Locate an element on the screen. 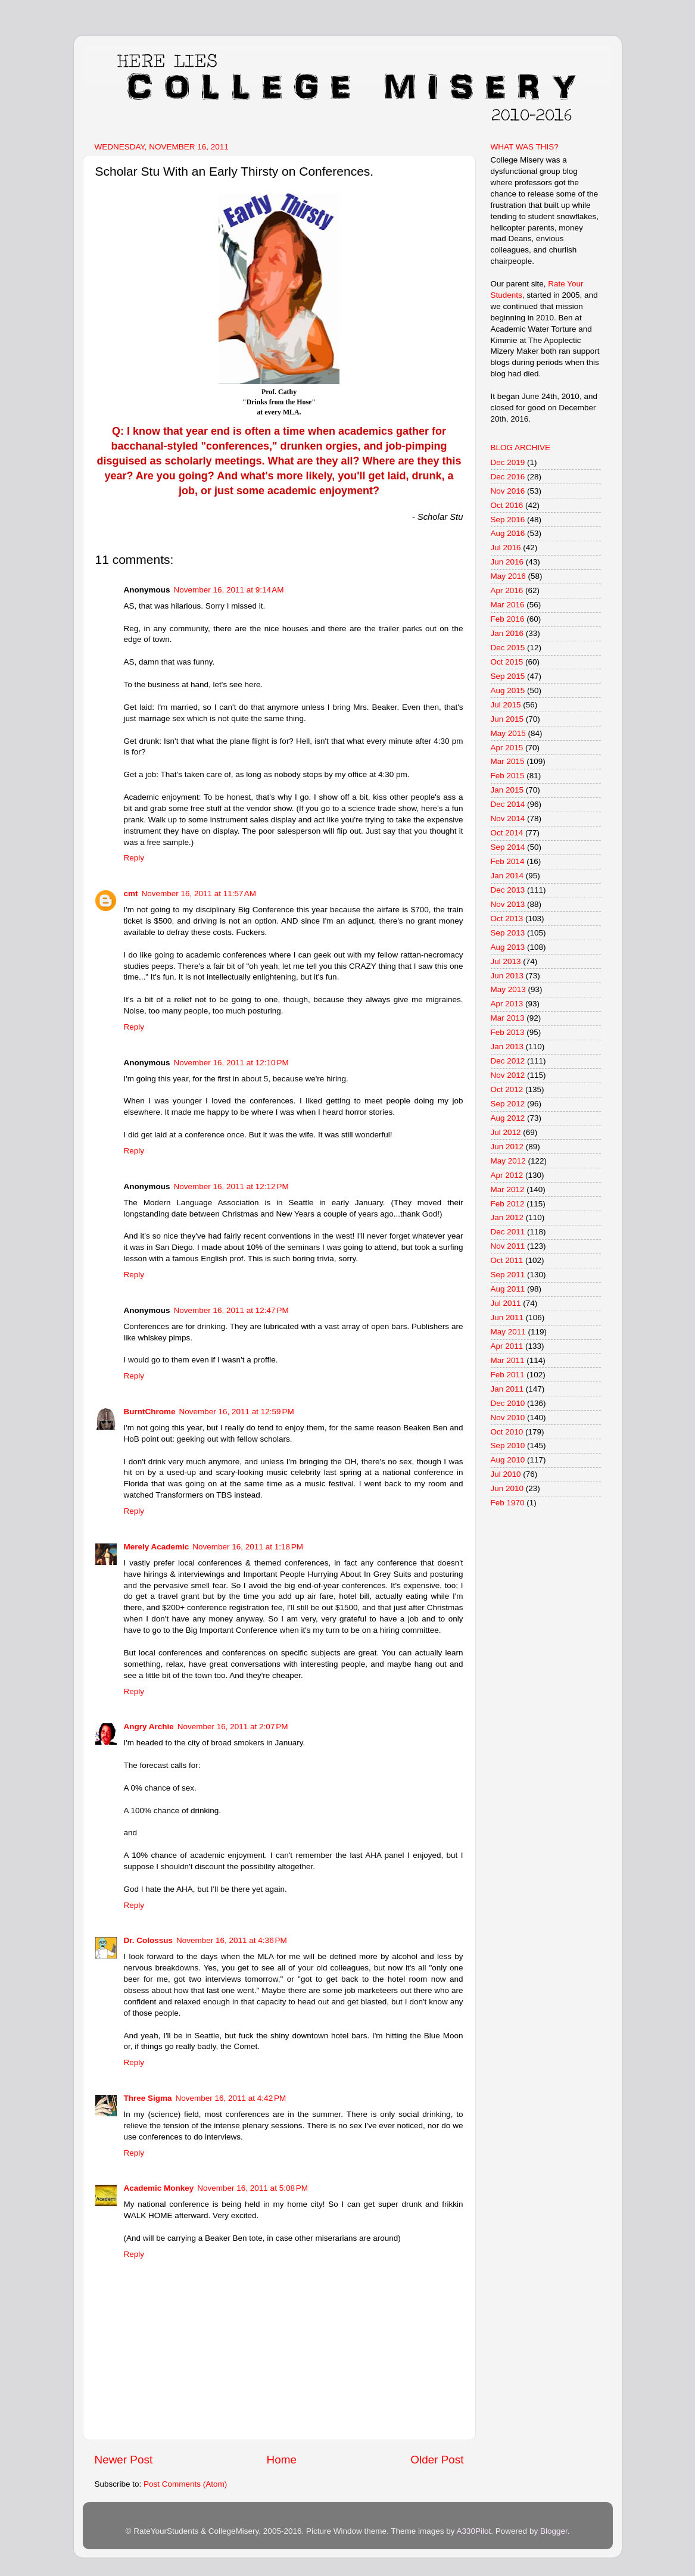 This screenshot has width=695, height=2576. Apr 2011 is located at coordinates (507, 1346).